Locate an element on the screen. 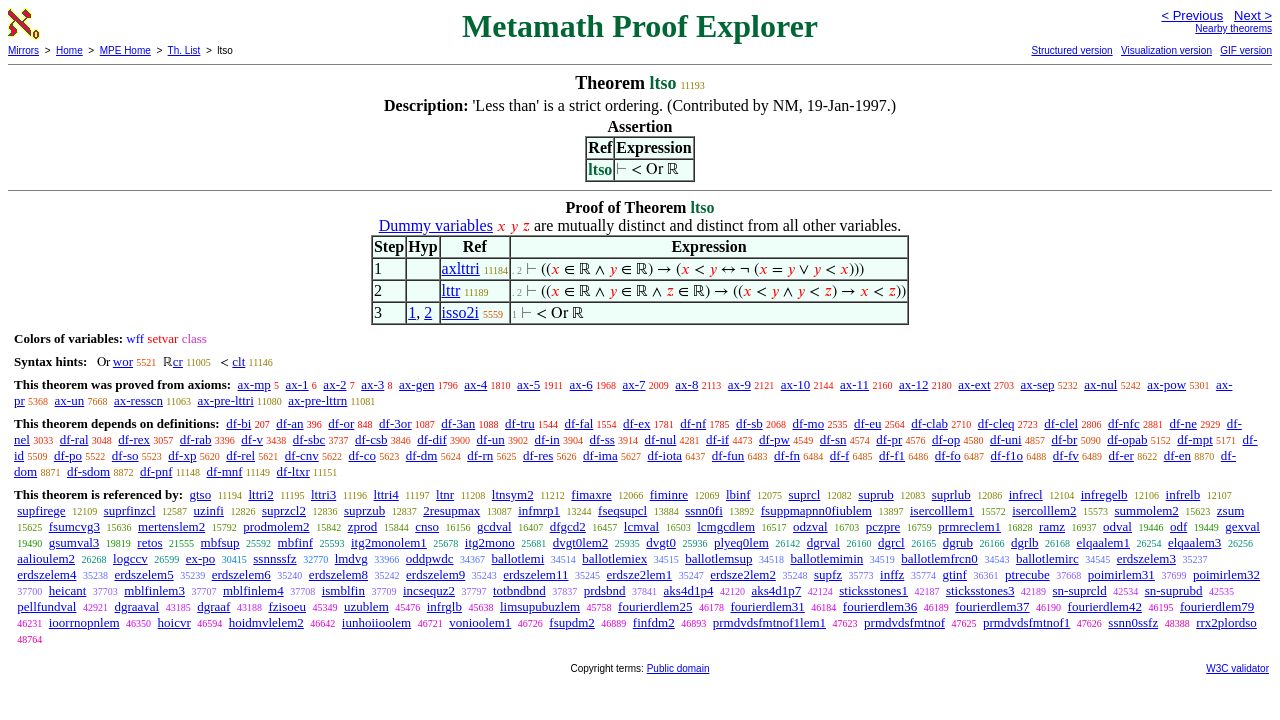 This screenshot has height=720, width=1280. ax-4 is located at coordinates (475, 384).